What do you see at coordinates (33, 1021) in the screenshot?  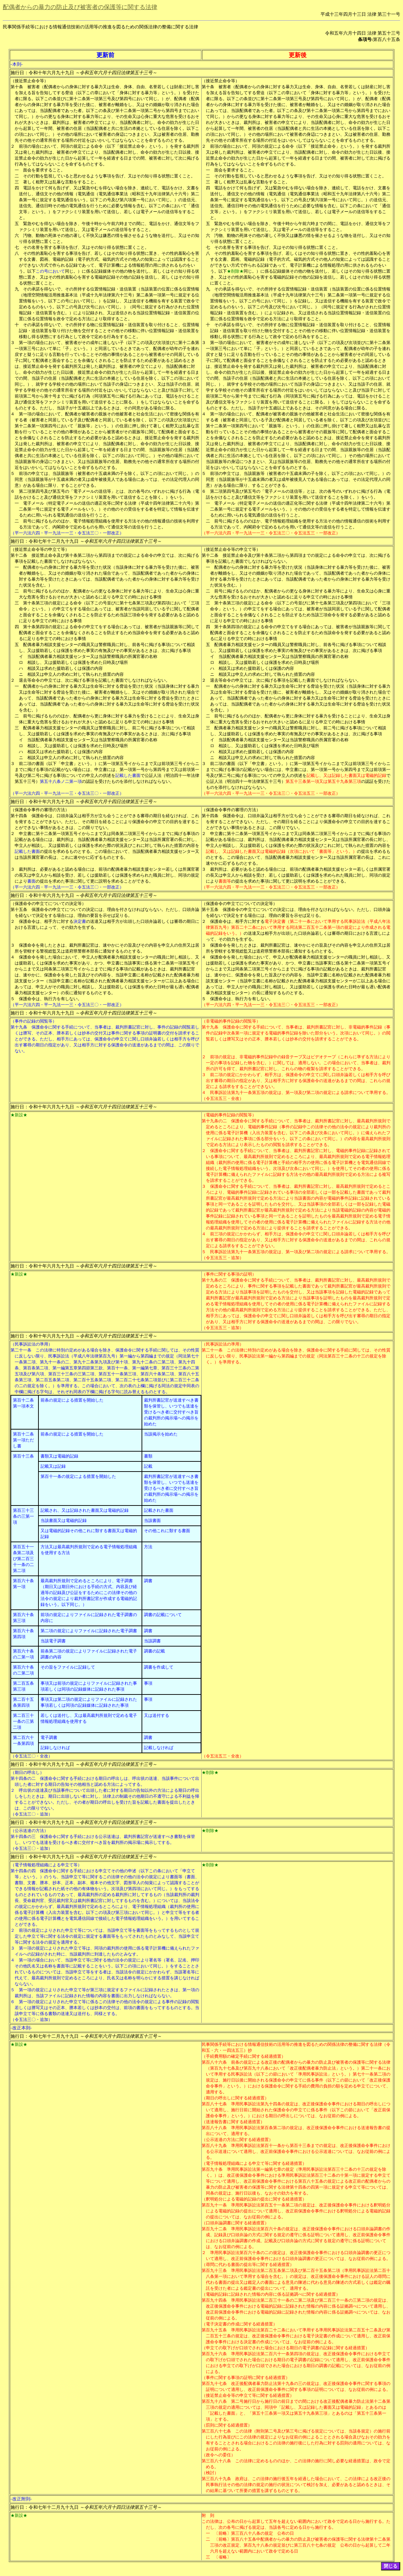 I see `（事件の記録の閲覧等）` at bounding box center [33, 1021].